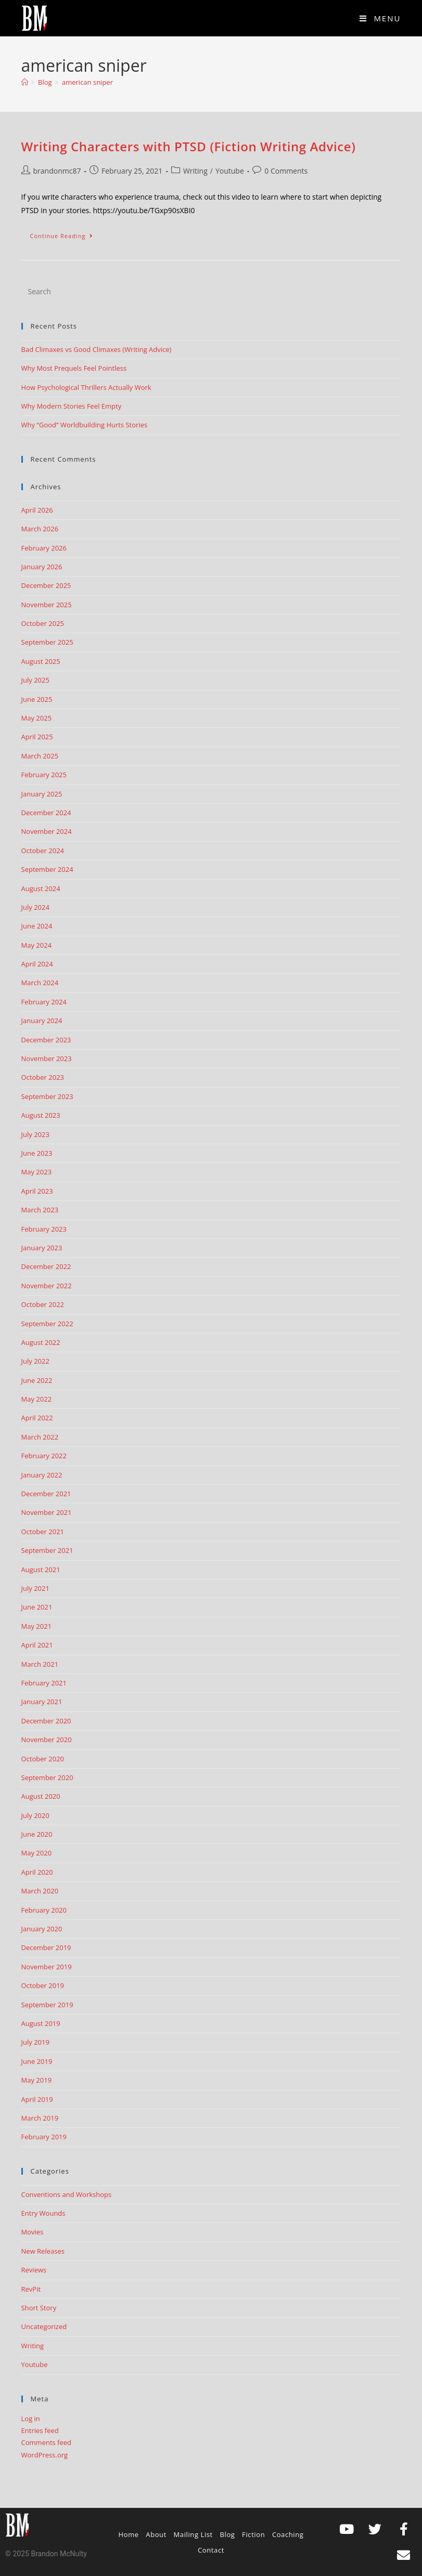 Image resolution: width=422 pixels, height=2576 pixels. I want to click on September 2022, so click(47, 1323).